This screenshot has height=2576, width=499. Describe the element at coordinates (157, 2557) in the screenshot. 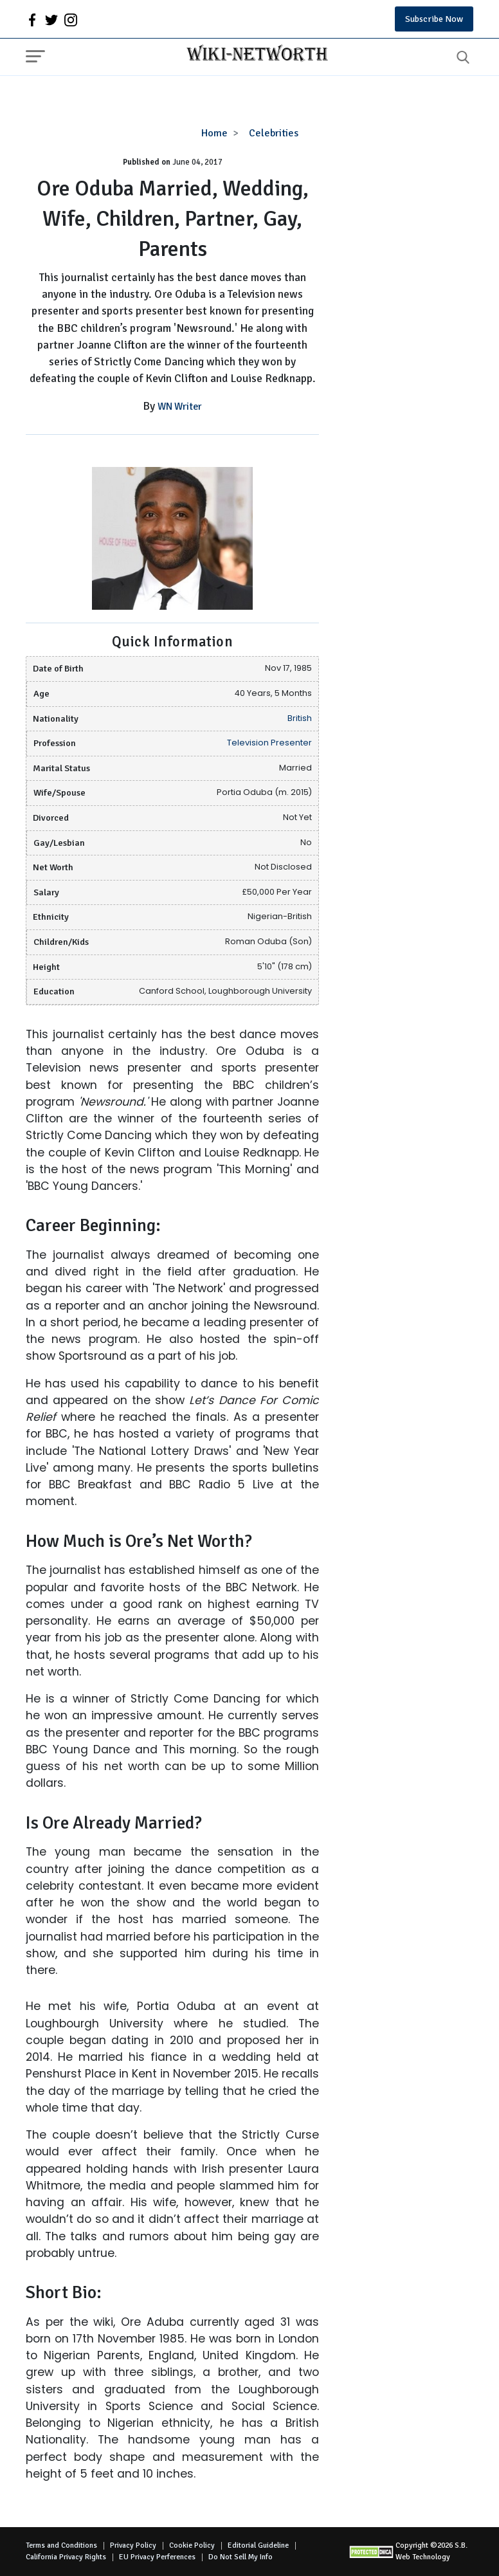

I see `EU Privacy Perferences` at that location.